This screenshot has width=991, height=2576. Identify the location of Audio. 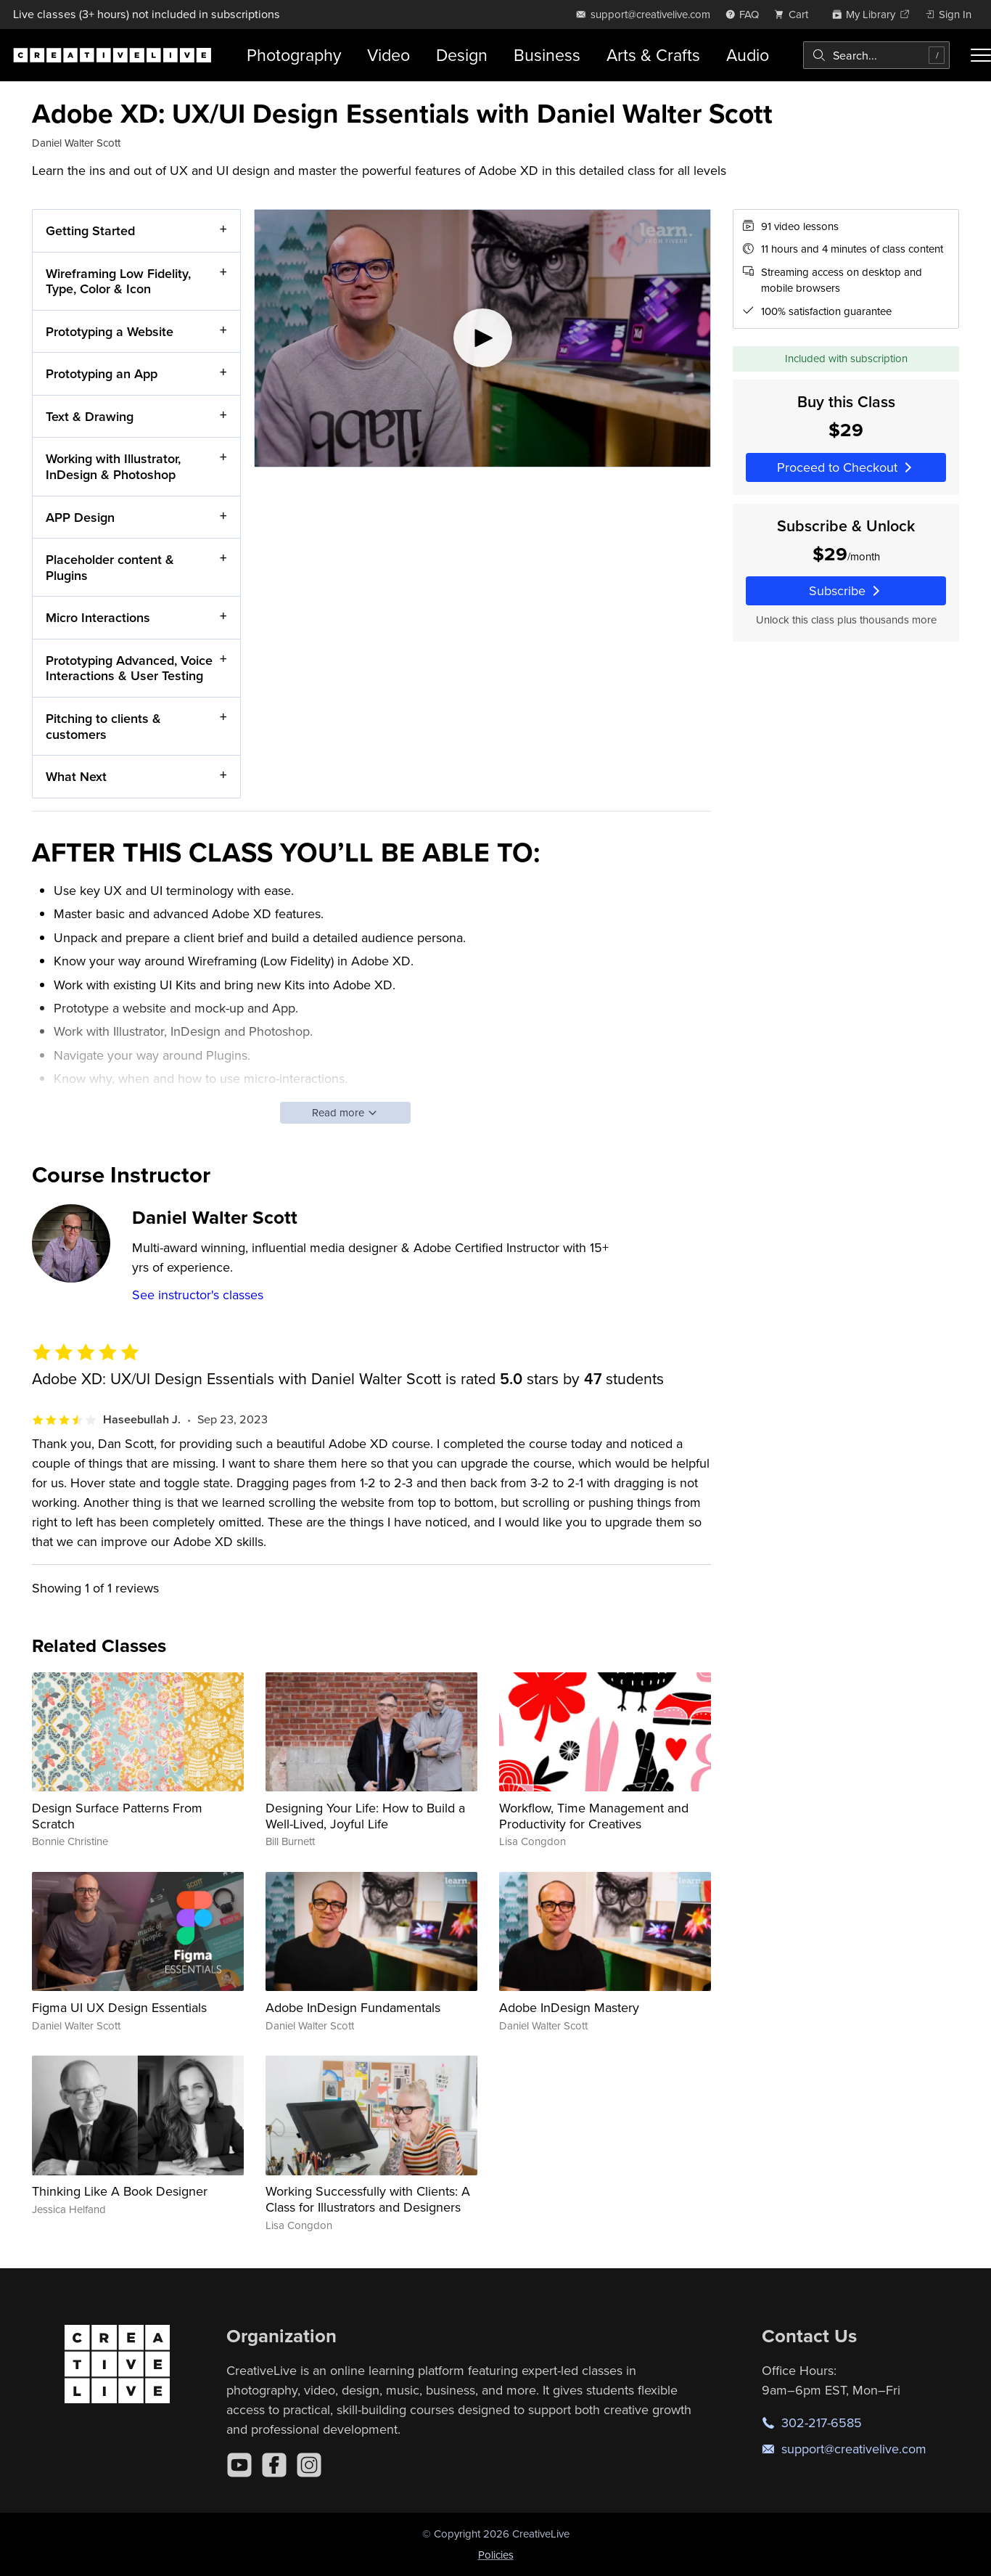
(747, 55).